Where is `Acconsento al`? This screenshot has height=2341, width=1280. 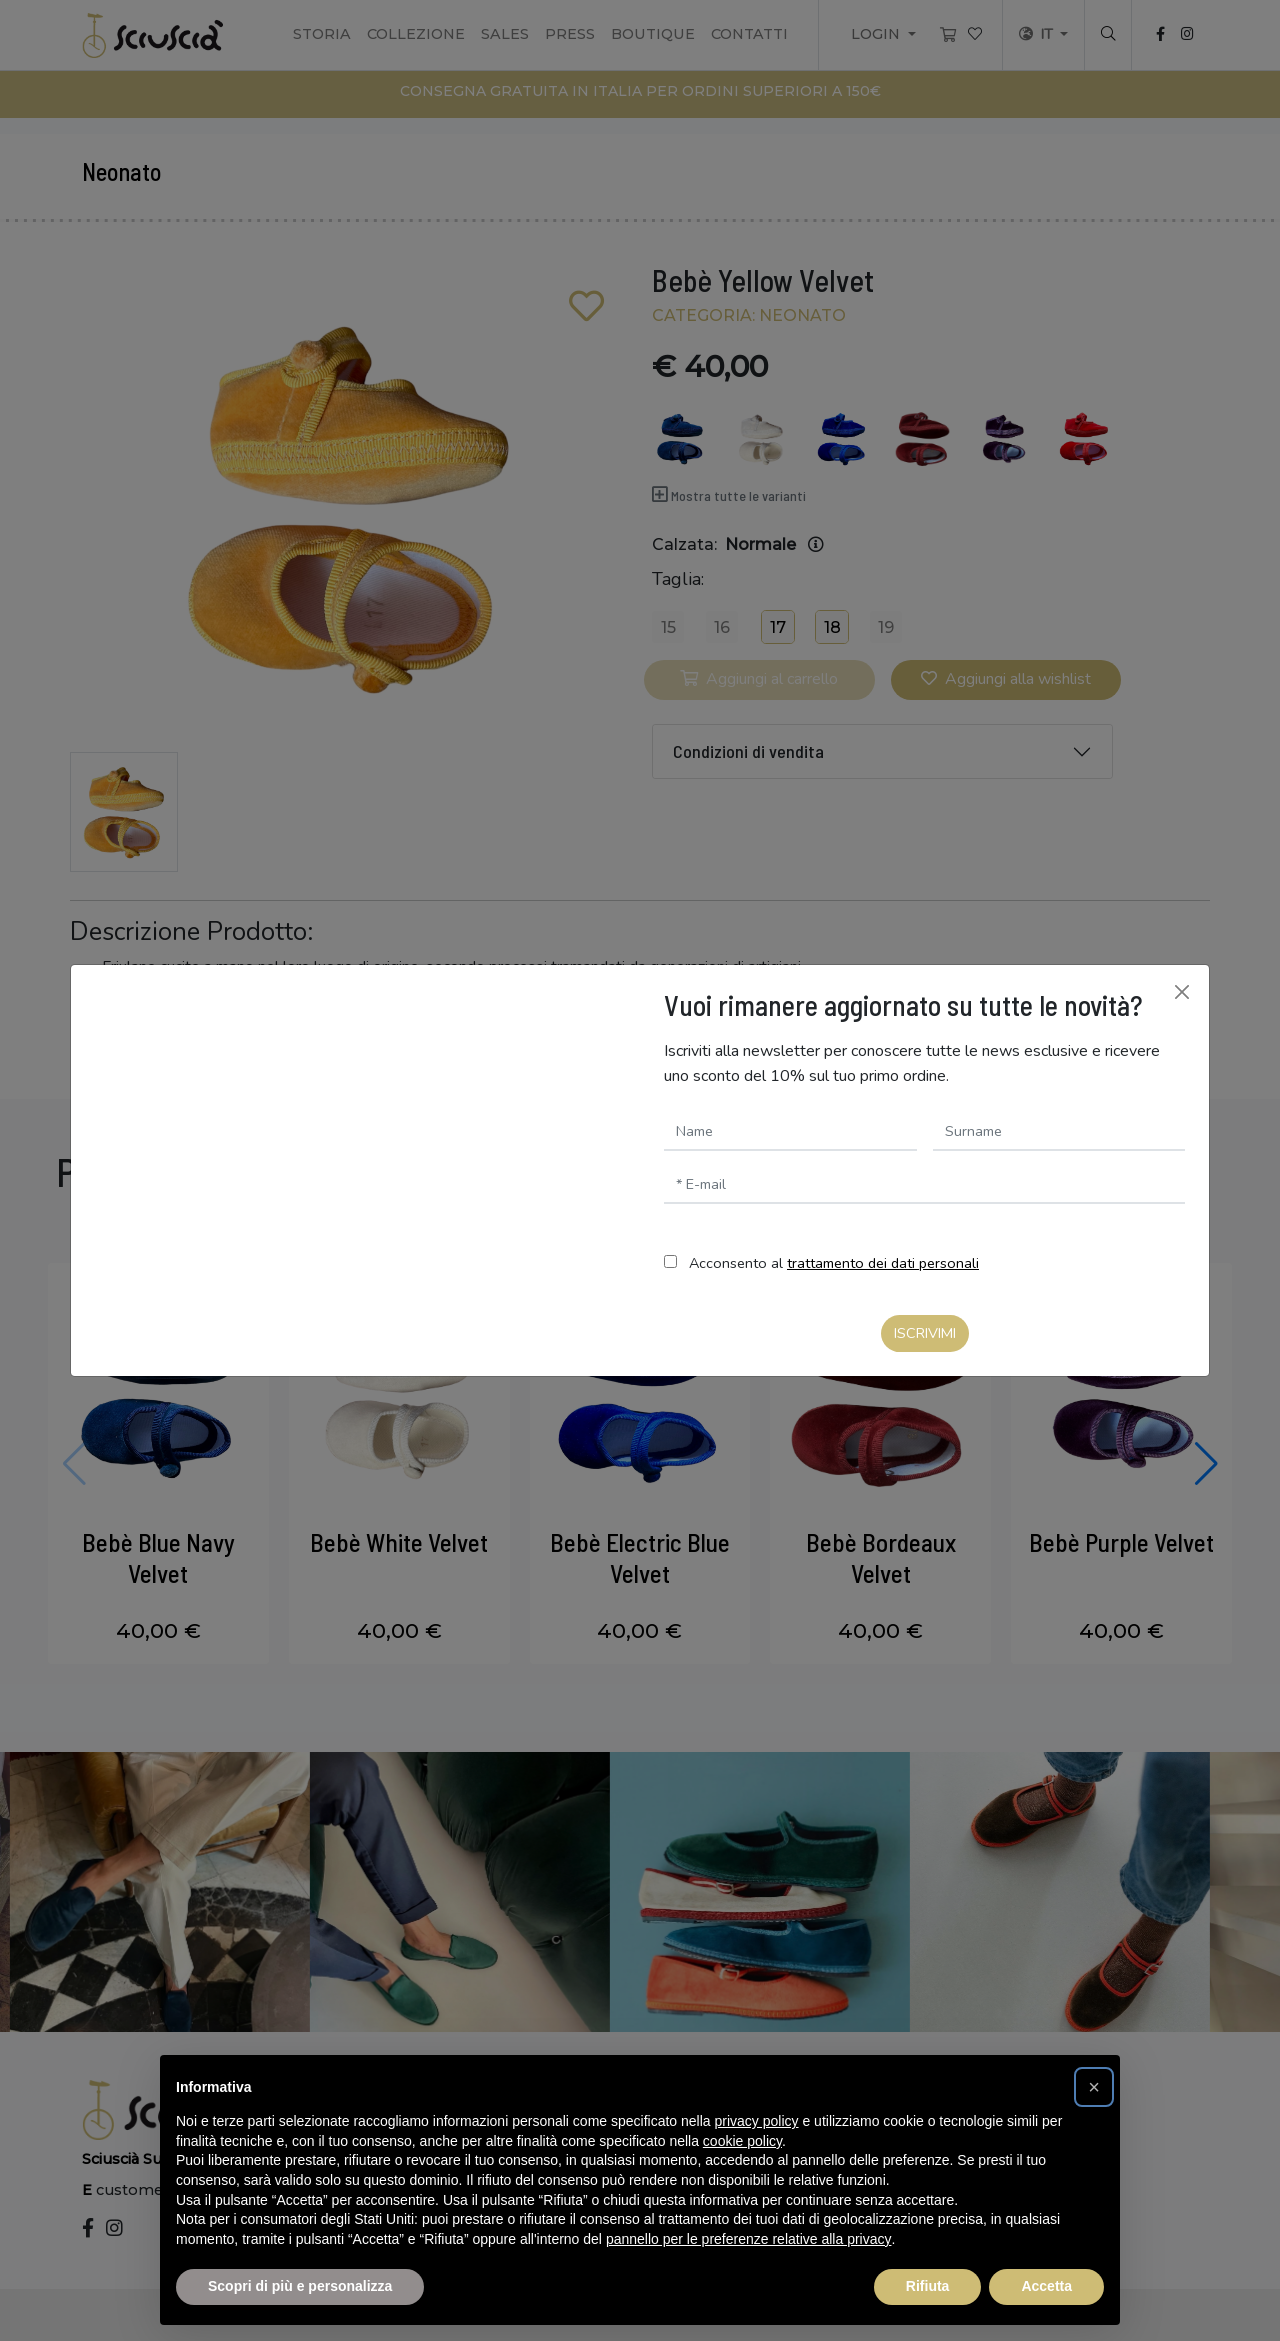
Acconsento al is located at coordinates (834, 1263).